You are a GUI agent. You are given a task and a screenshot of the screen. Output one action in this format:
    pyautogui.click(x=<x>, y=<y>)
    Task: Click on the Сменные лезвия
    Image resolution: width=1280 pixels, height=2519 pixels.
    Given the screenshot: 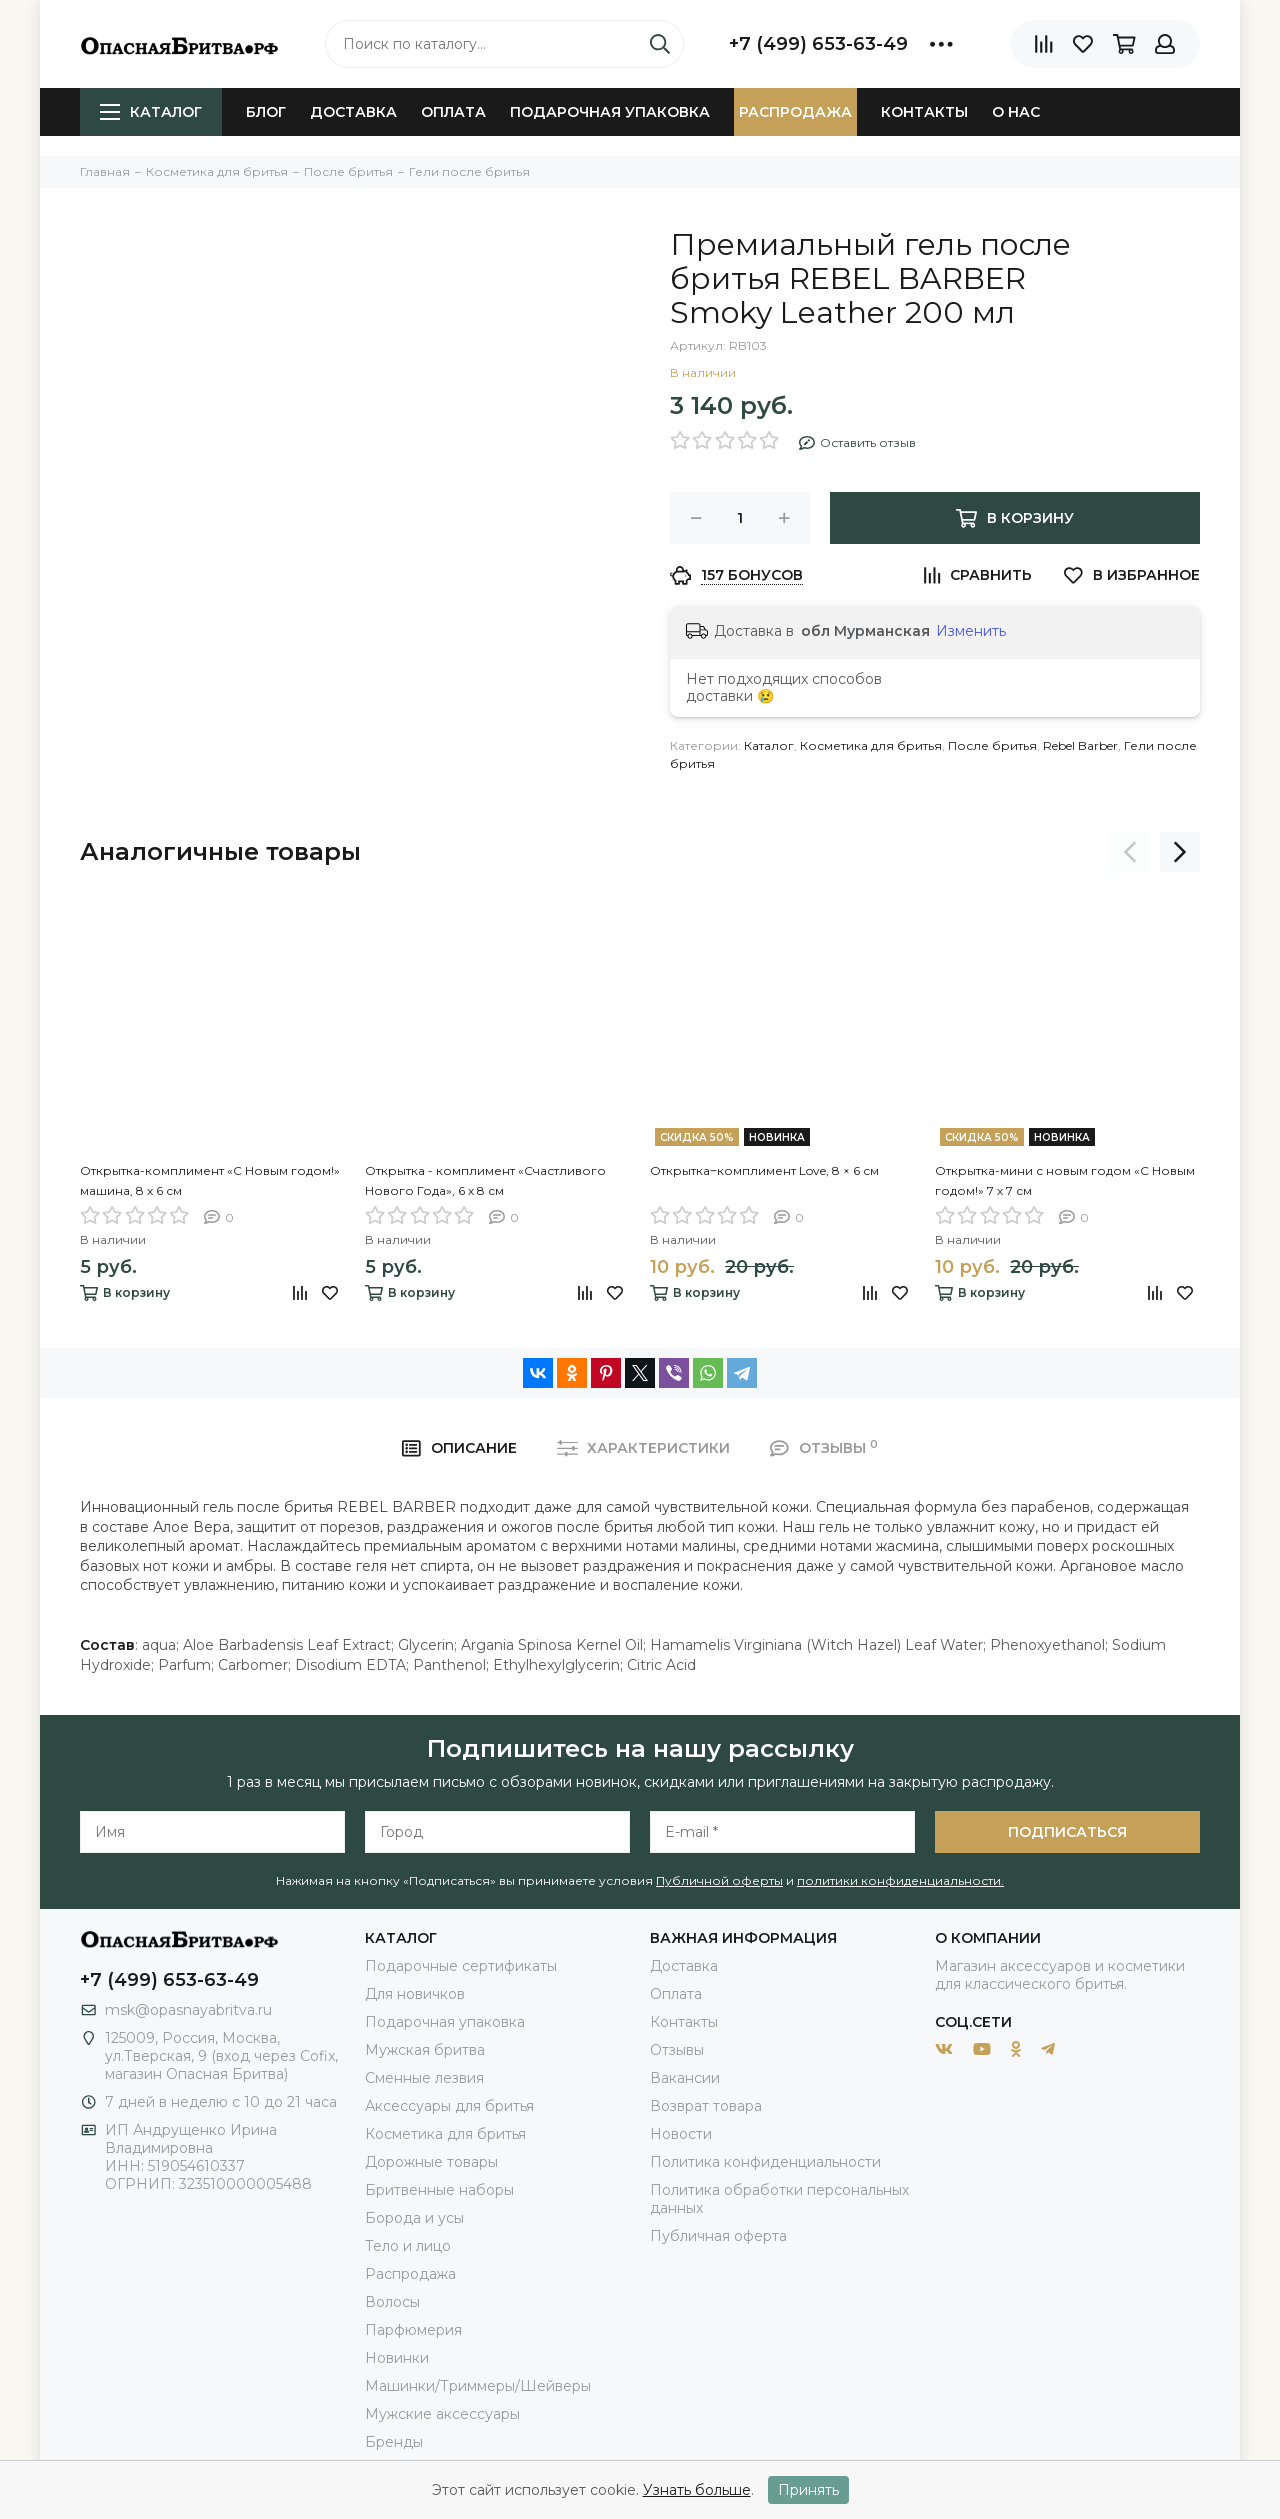 What is the action you would take?
    pyautogui.click(x=424, y=2078)
    